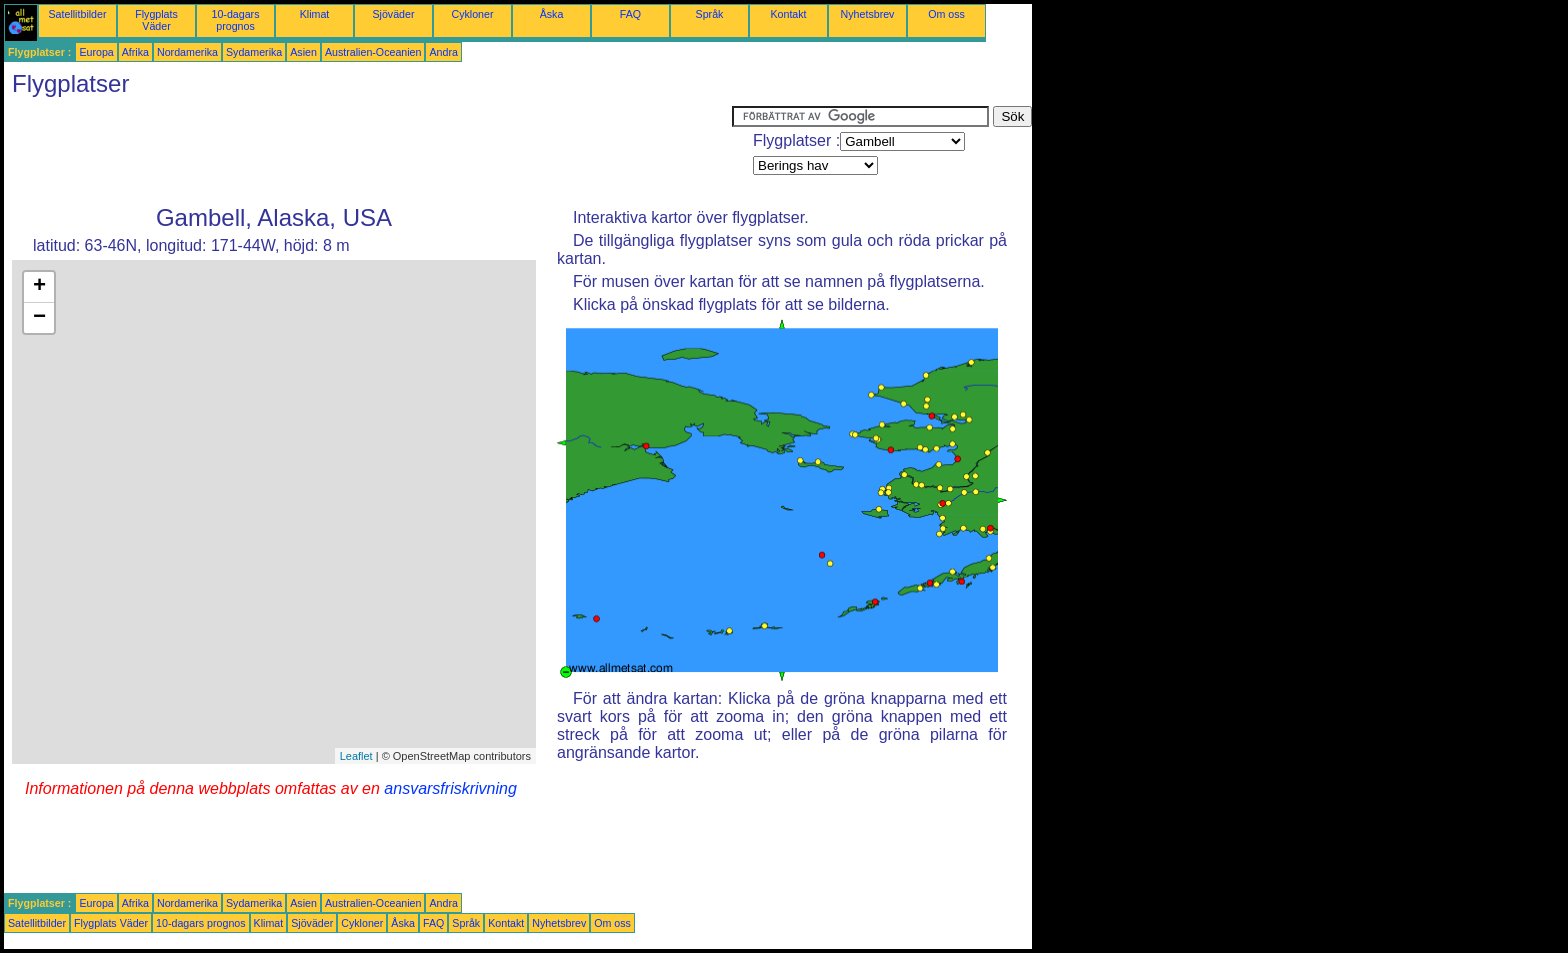 The image size is (1568, 953). What do you see at coordinates (710, 14) in the screenshot?
I see `Språk` at bounding box center [710, 14].